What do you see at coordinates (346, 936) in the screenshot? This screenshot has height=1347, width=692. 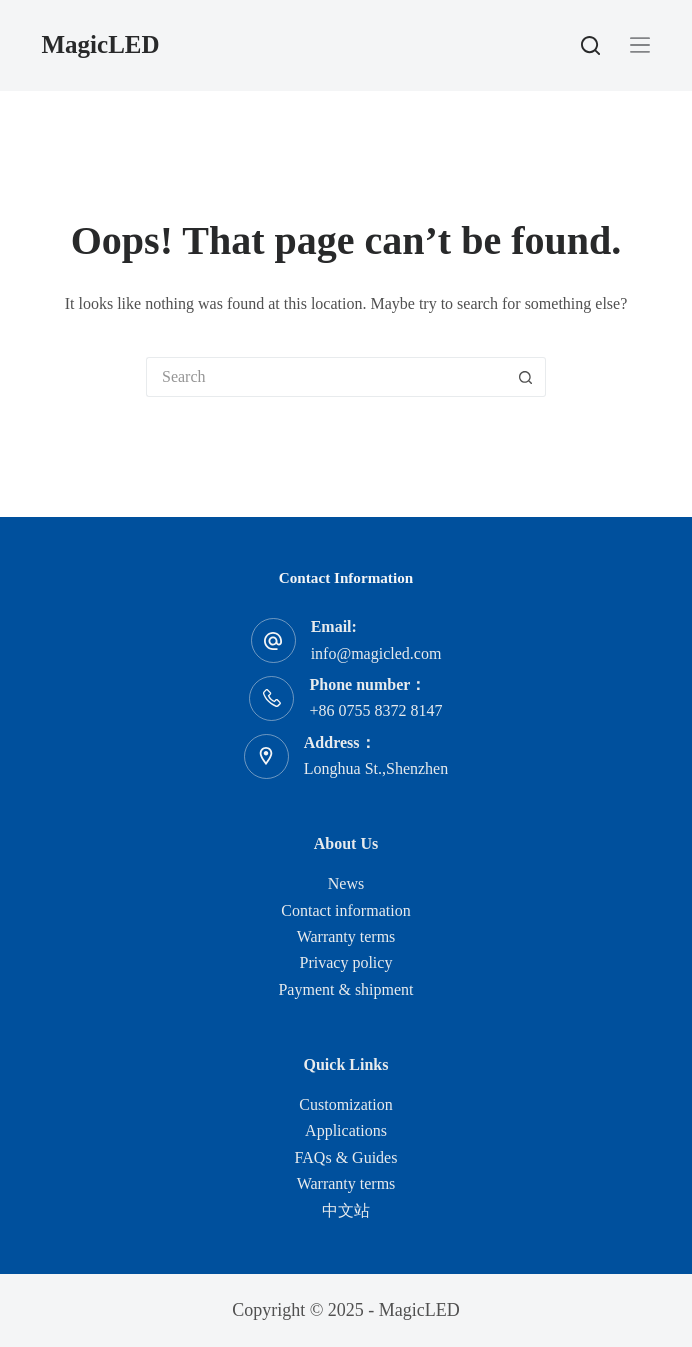 I see `Warranty terms` at bounding box center [346, 936].